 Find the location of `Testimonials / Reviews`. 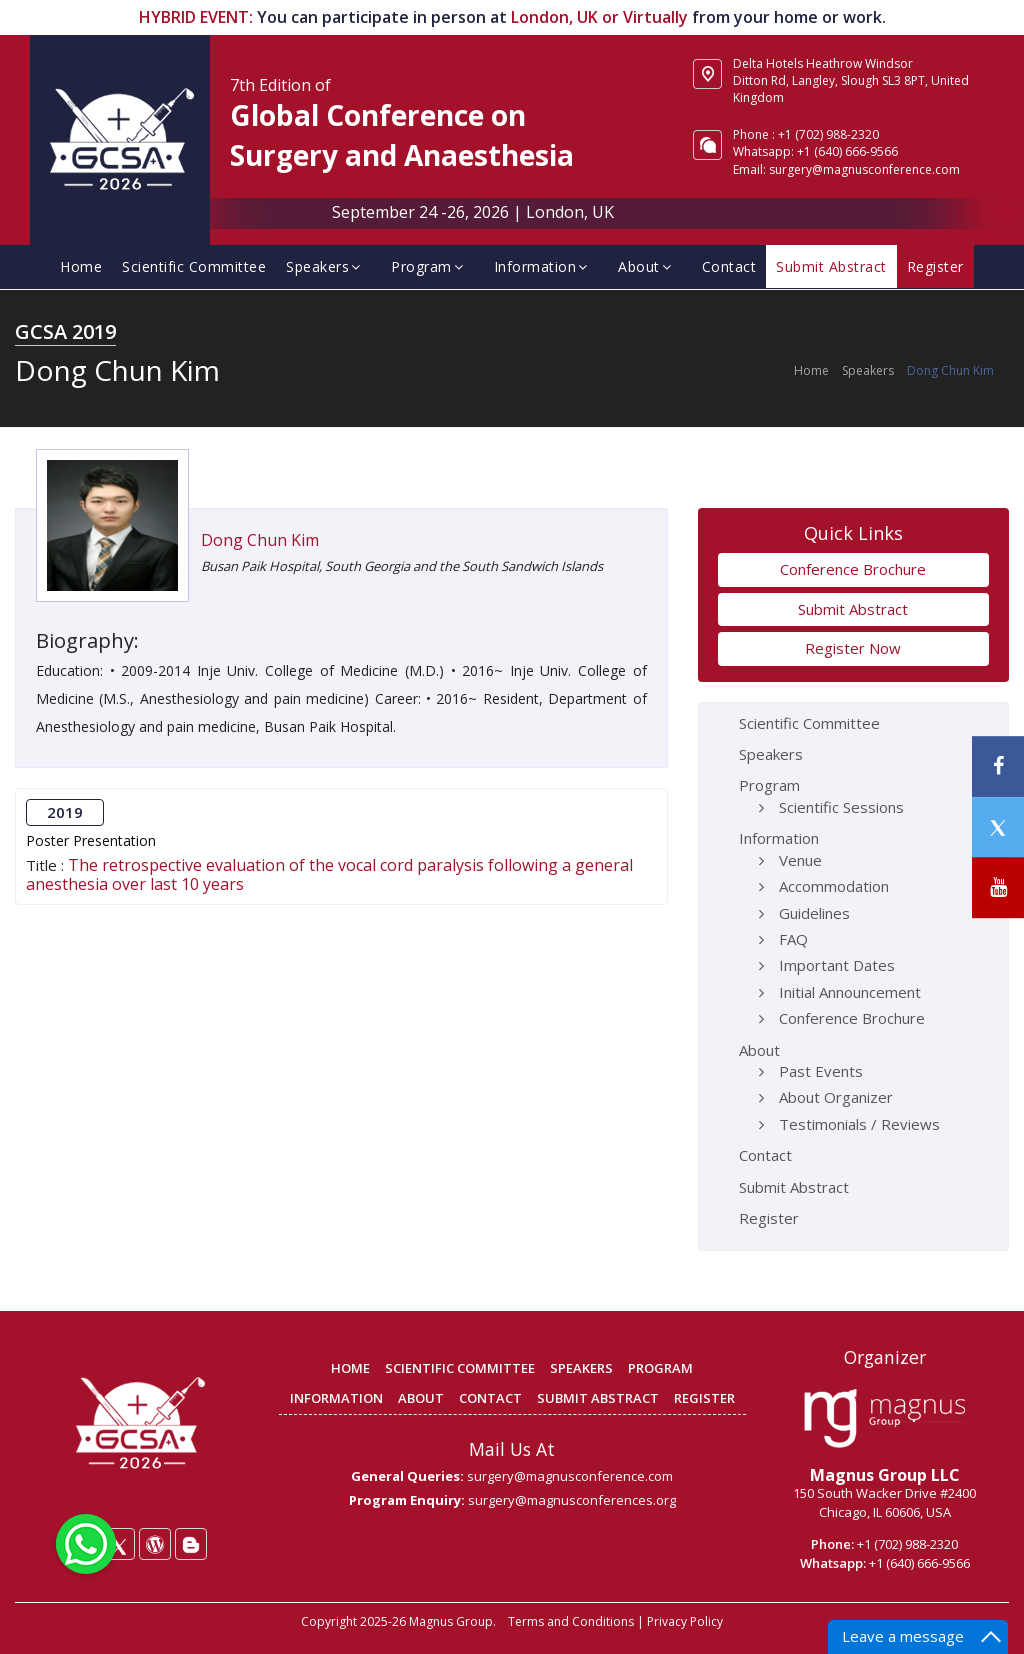

Testimonials / Reviews is located at coordinates (859, 1124).